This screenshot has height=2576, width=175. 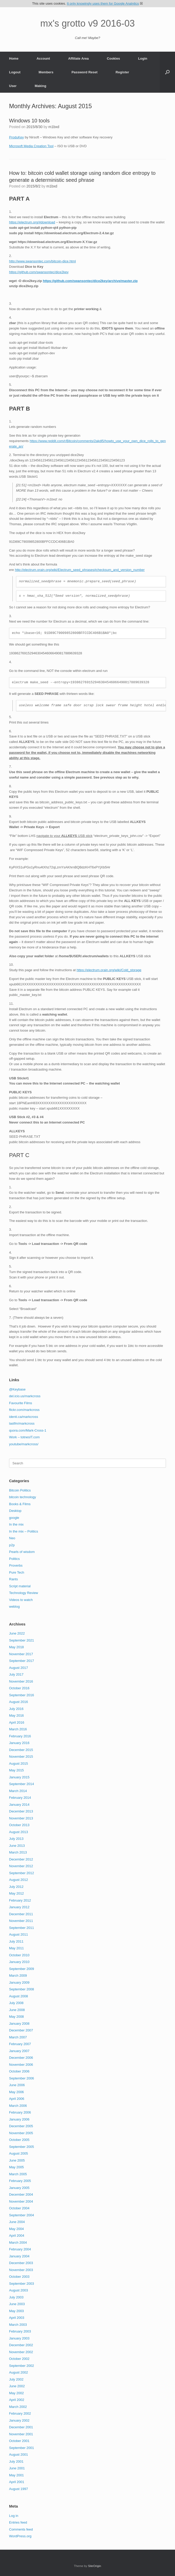 I want to click on October 2002, so click(x=19, y=2359).